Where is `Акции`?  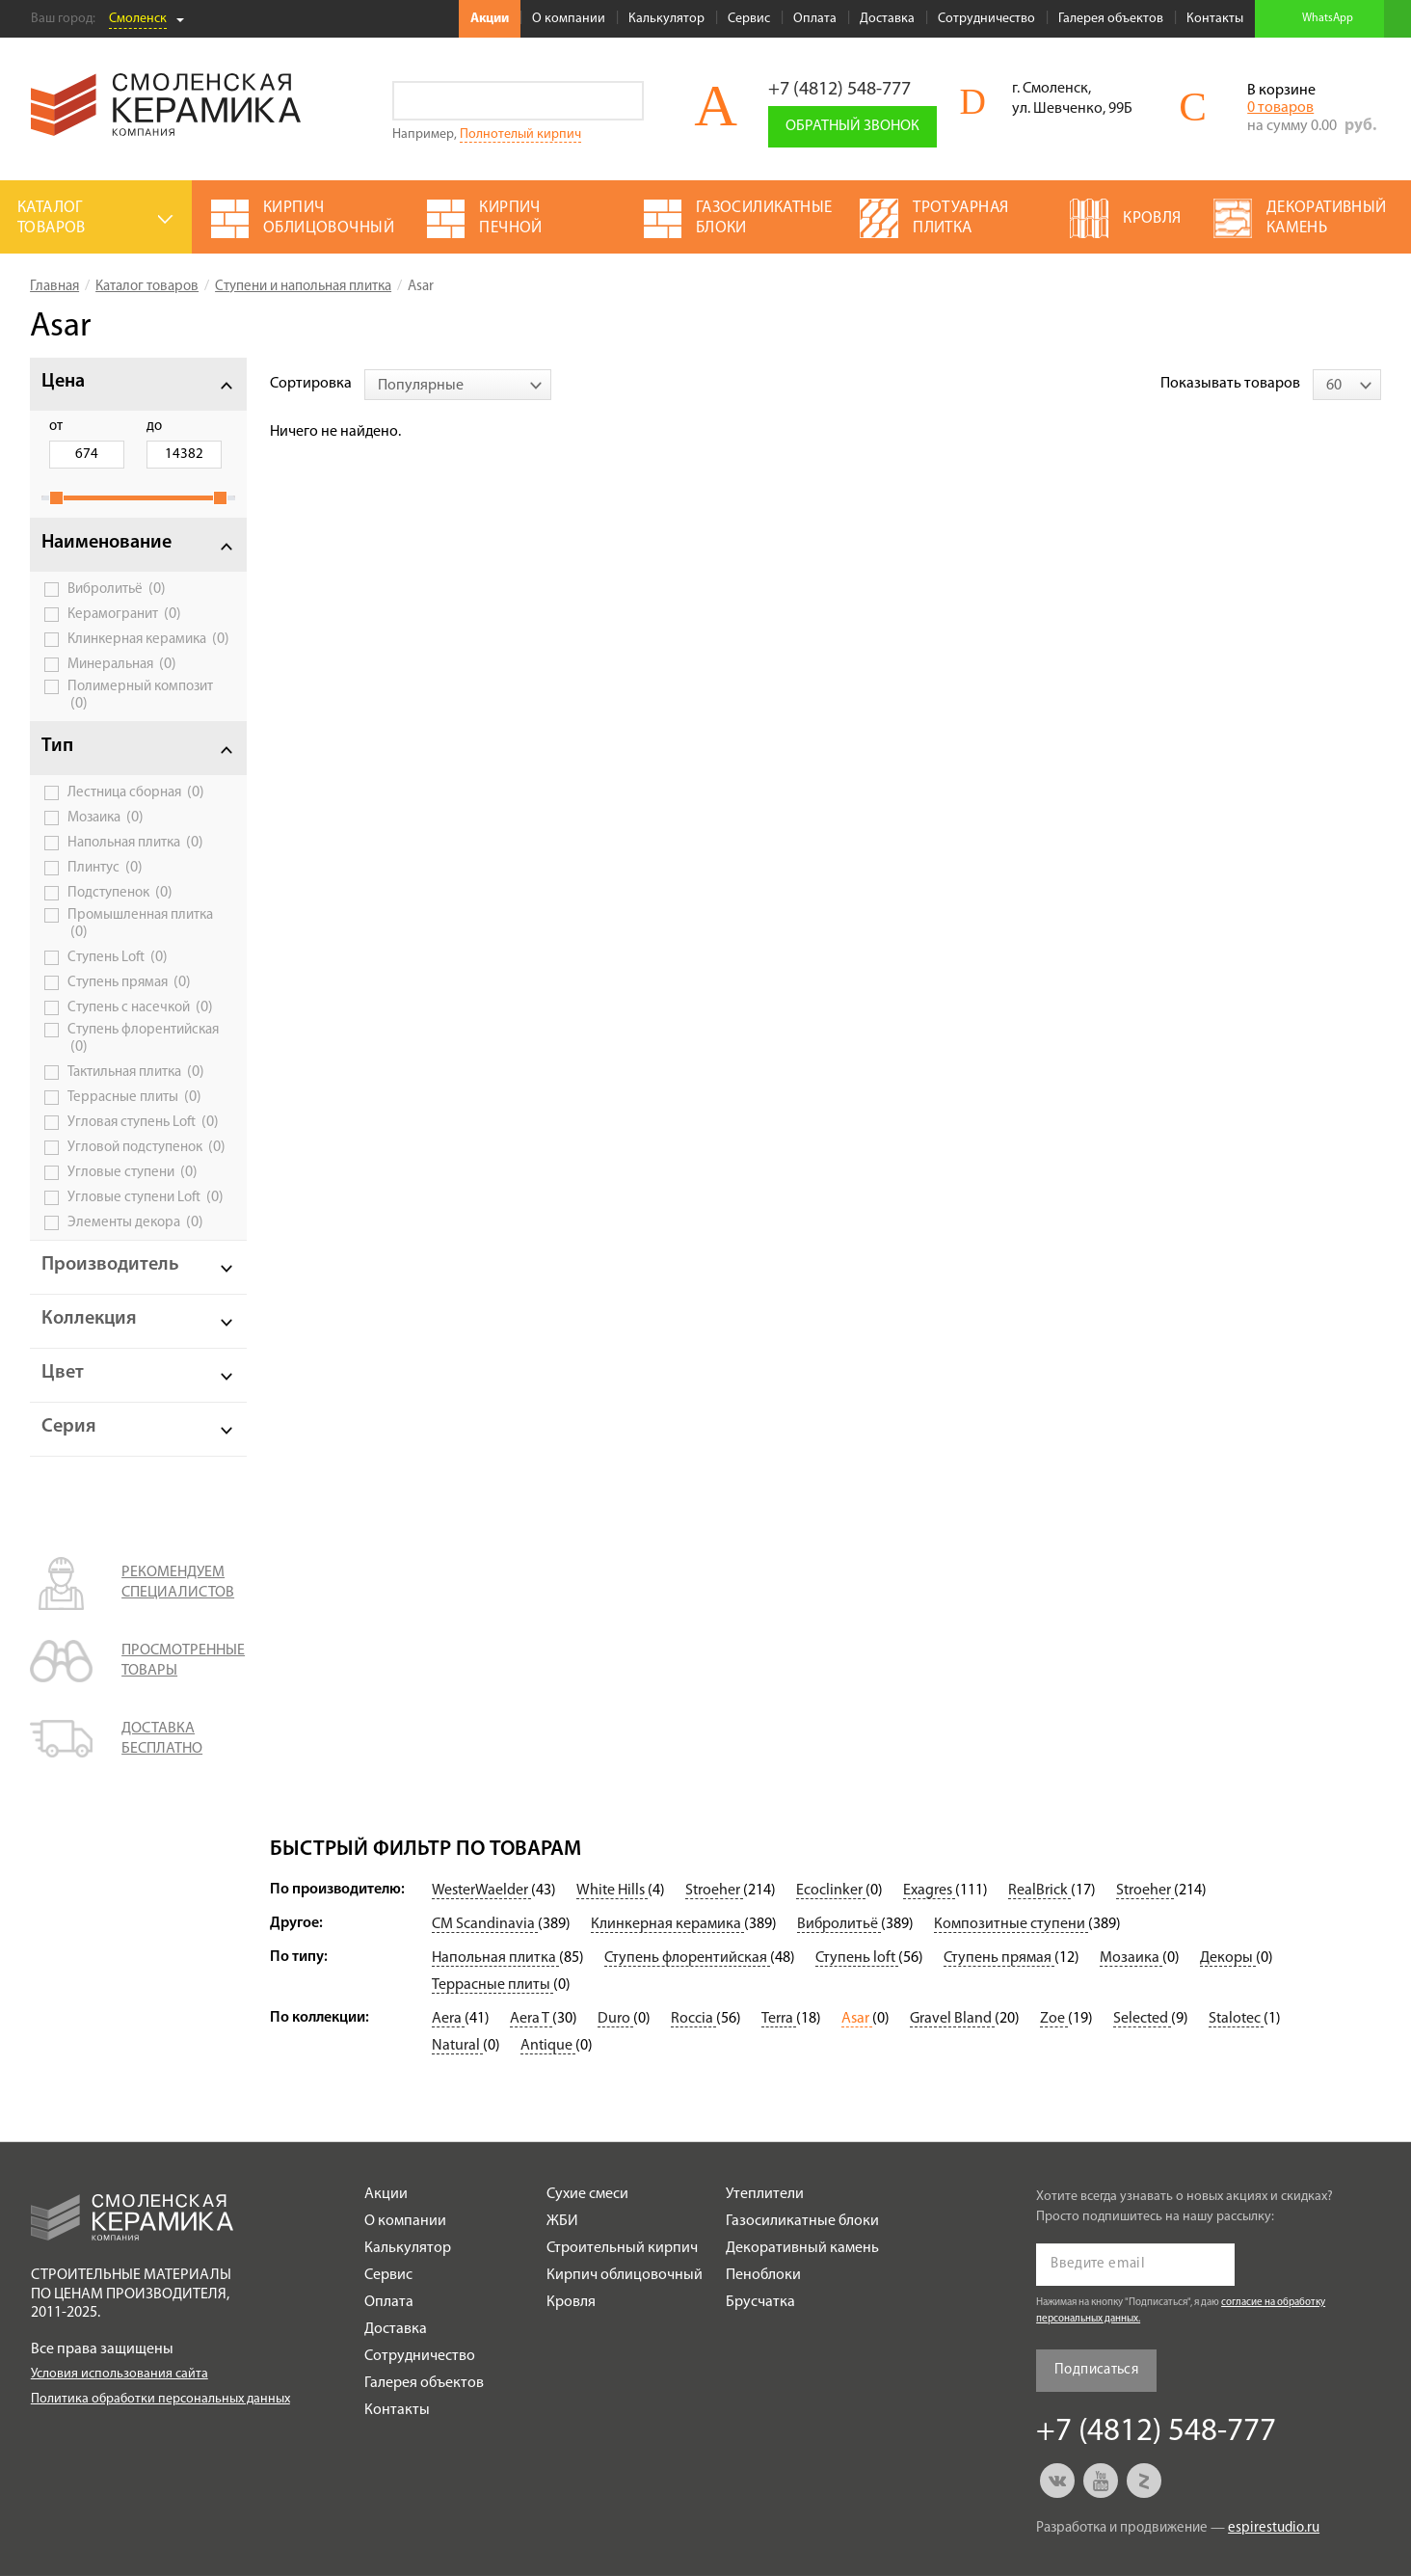 Акции is located at coordinates (489, 19).